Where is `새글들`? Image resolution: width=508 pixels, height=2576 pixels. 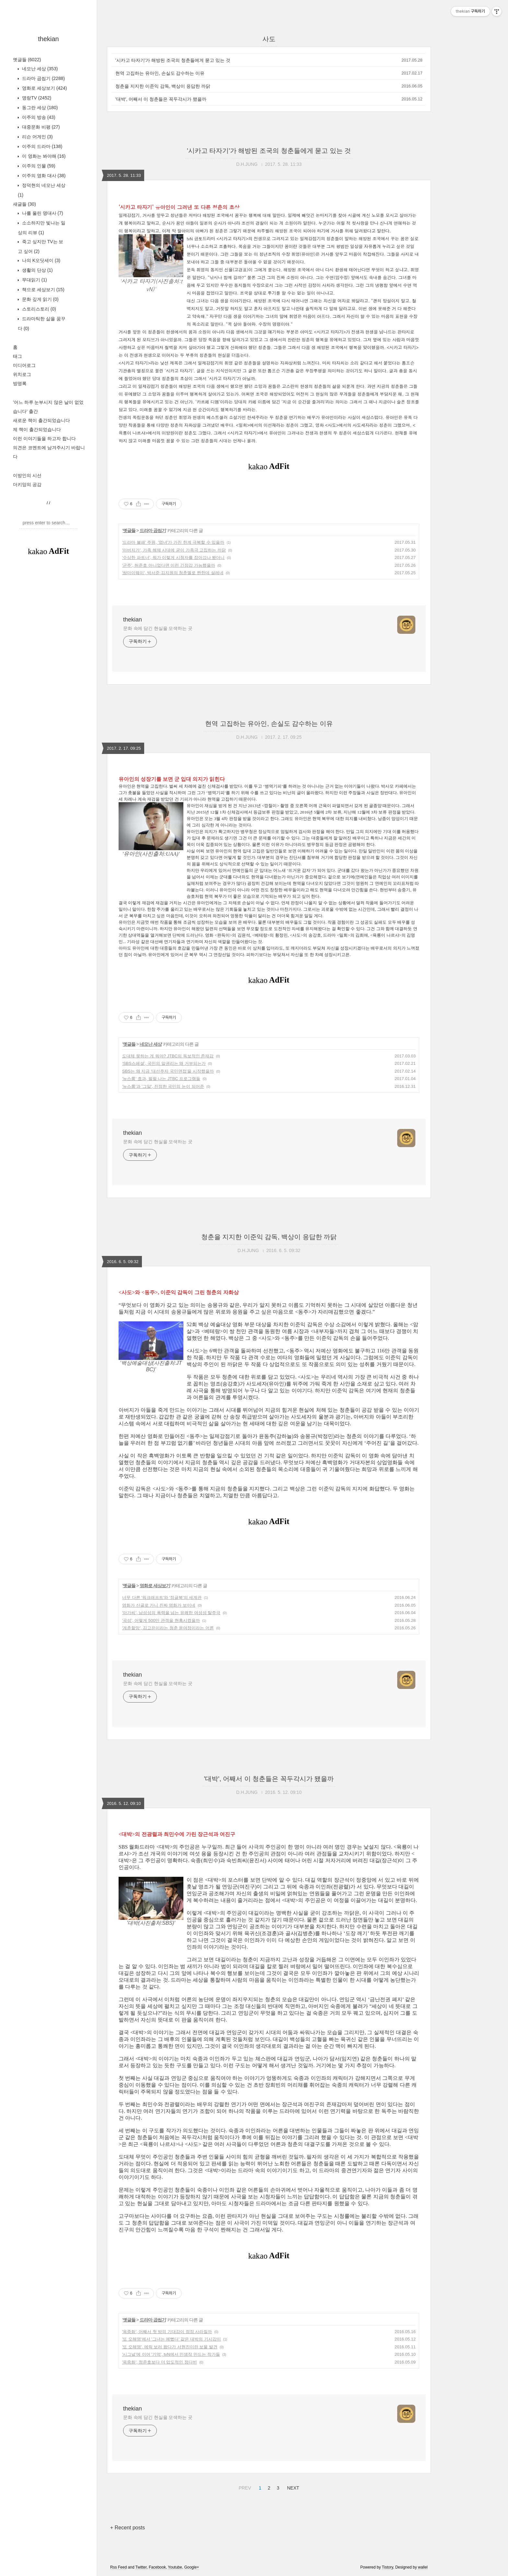
새글들 is located at coordinates (24, 204).